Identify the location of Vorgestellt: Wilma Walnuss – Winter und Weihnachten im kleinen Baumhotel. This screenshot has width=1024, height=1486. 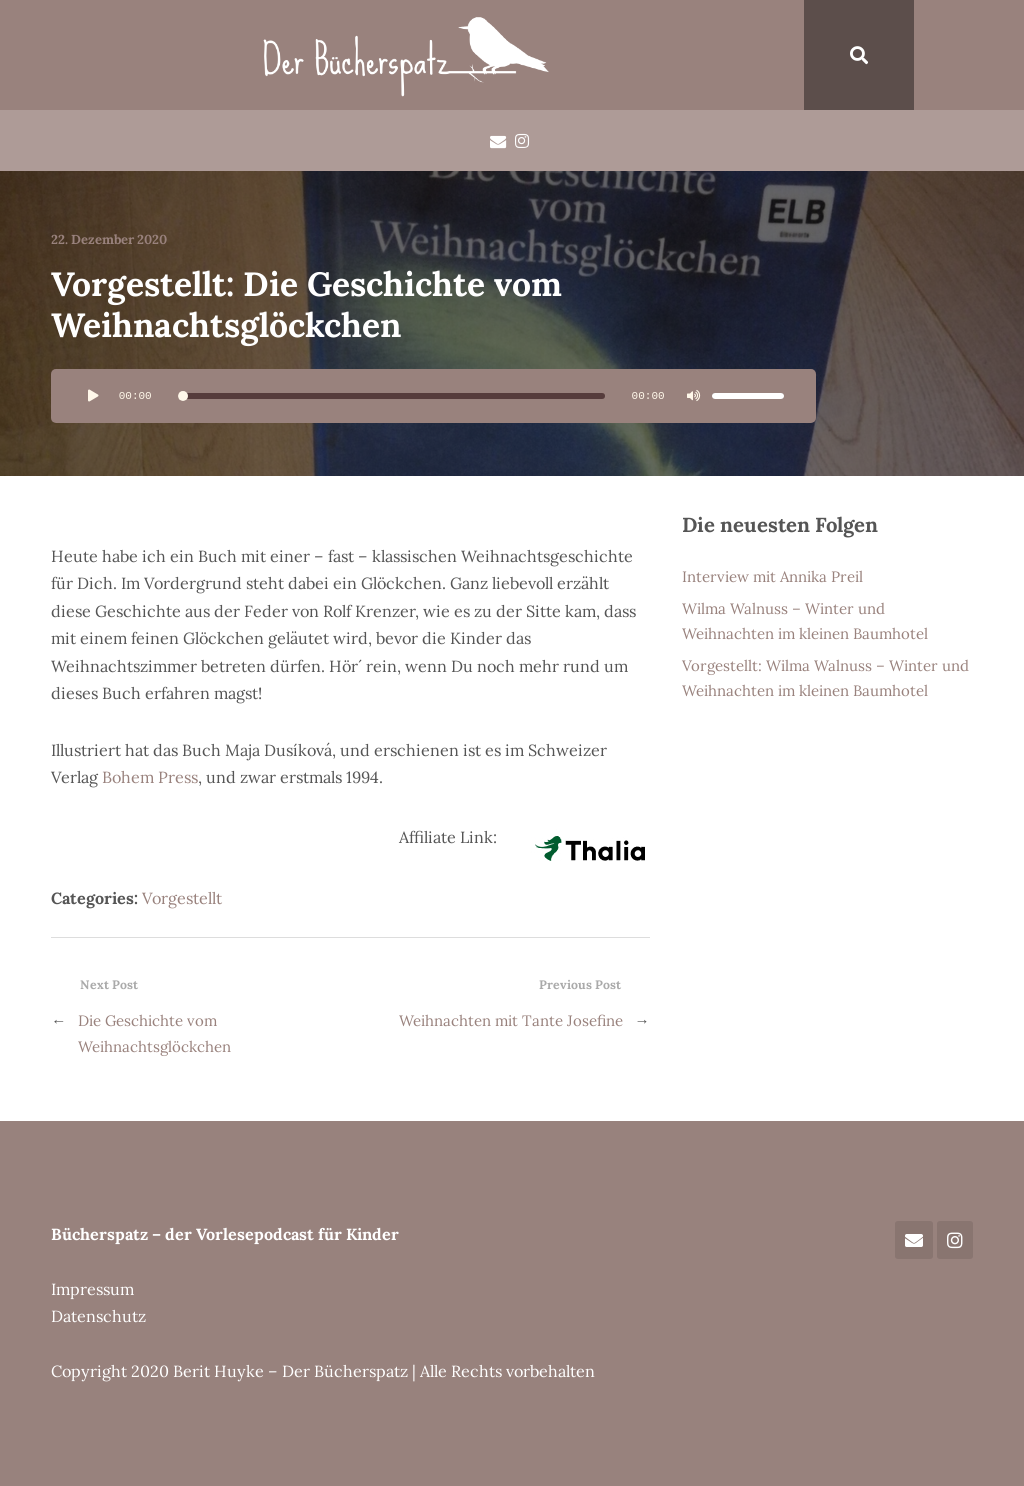
(825, 678).